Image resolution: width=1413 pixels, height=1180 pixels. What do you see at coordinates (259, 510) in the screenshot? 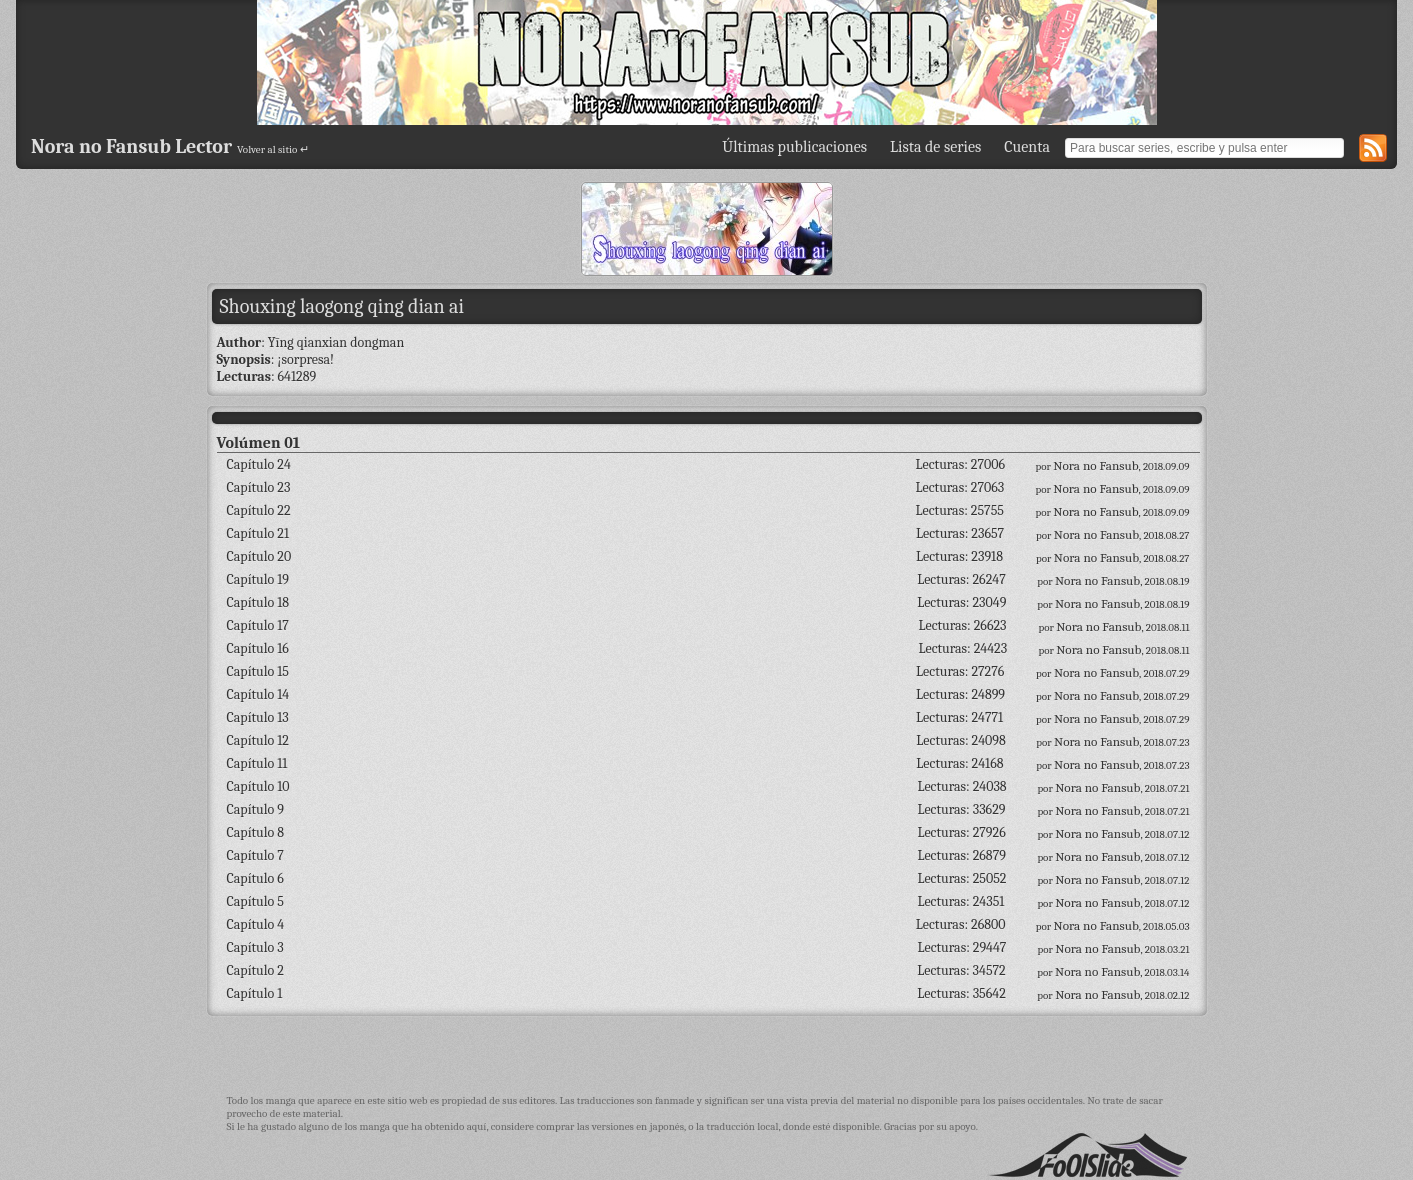
I see `Capítulo 22` at bounding box center [259, 510].